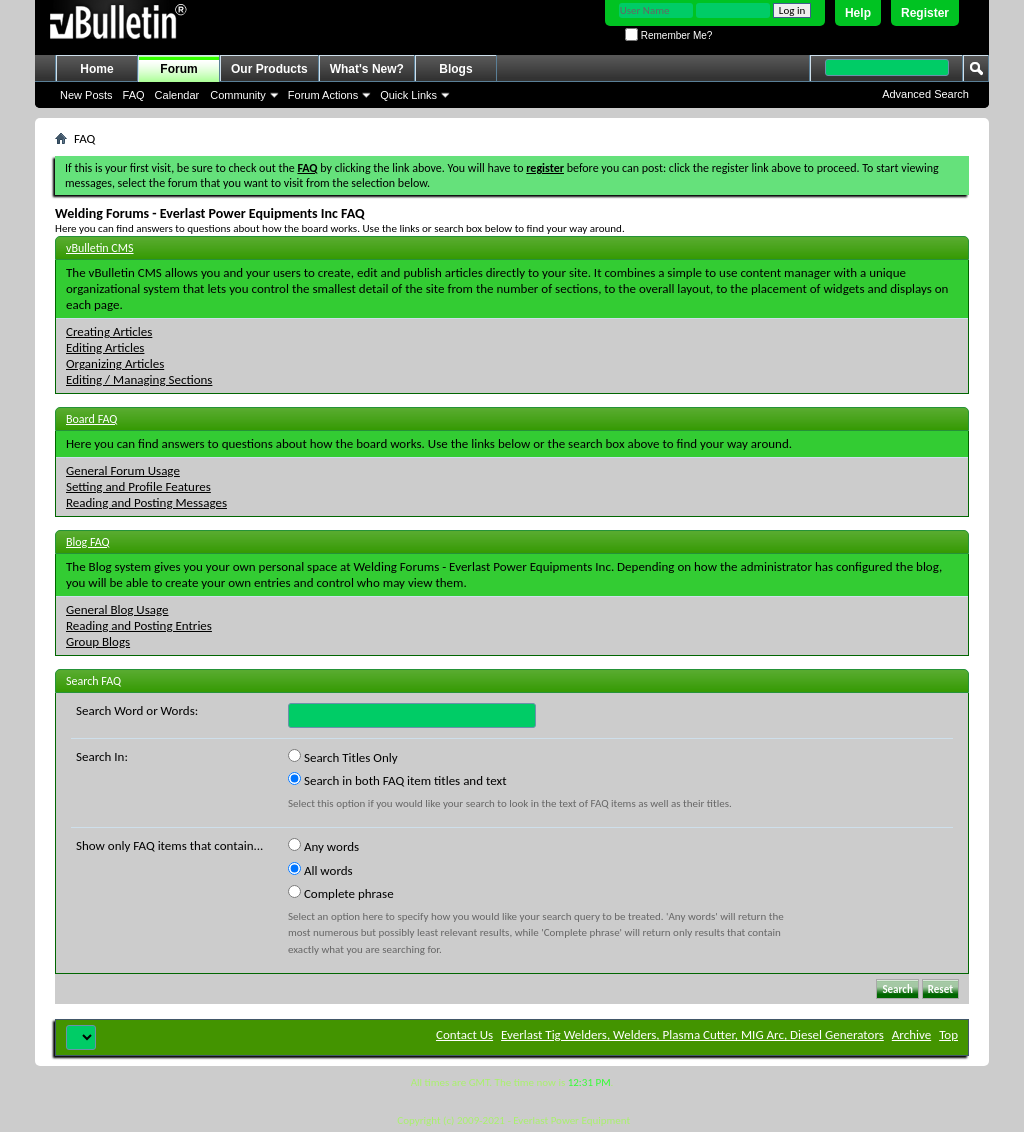 The width and height of the screenshot is (1024, 1132). Describe the element at coordinates (269, 69) in the screenshot. I see `Our Products` at that location.